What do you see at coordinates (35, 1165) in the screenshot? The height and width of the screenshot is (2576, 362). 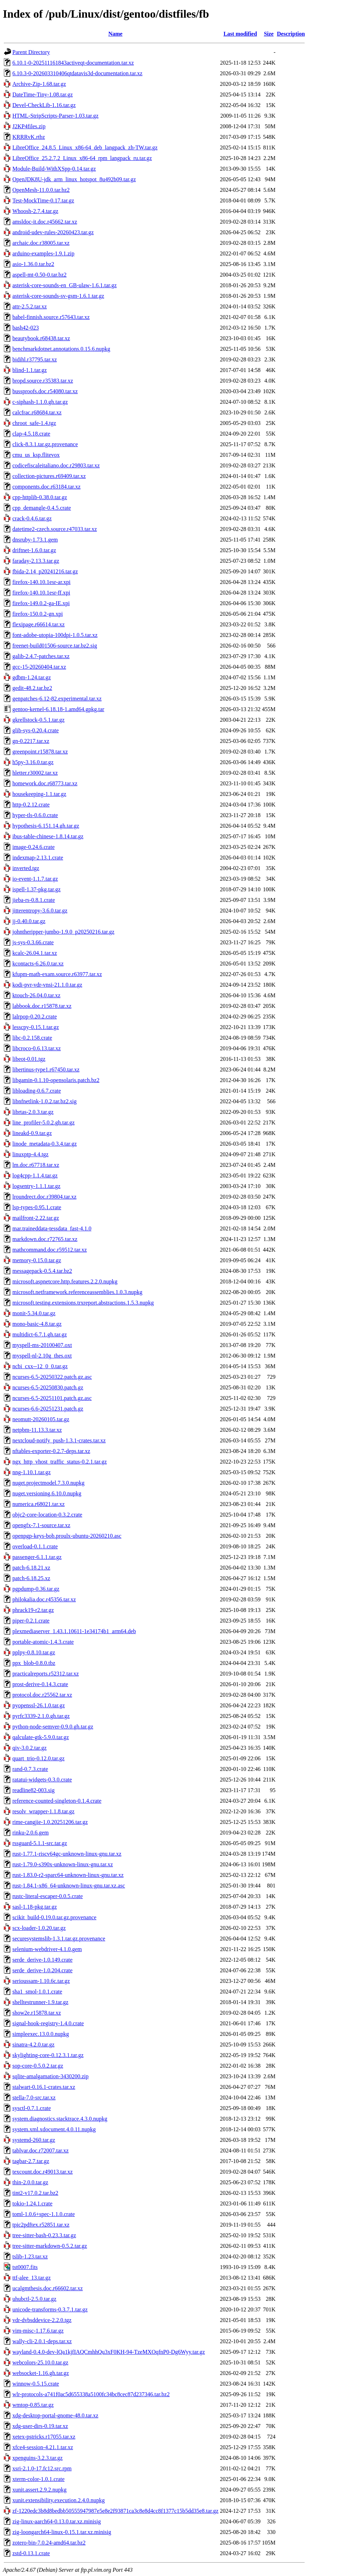 I see `lm.doc.r67718.tar.xz` at bounding box center [35, 1165].